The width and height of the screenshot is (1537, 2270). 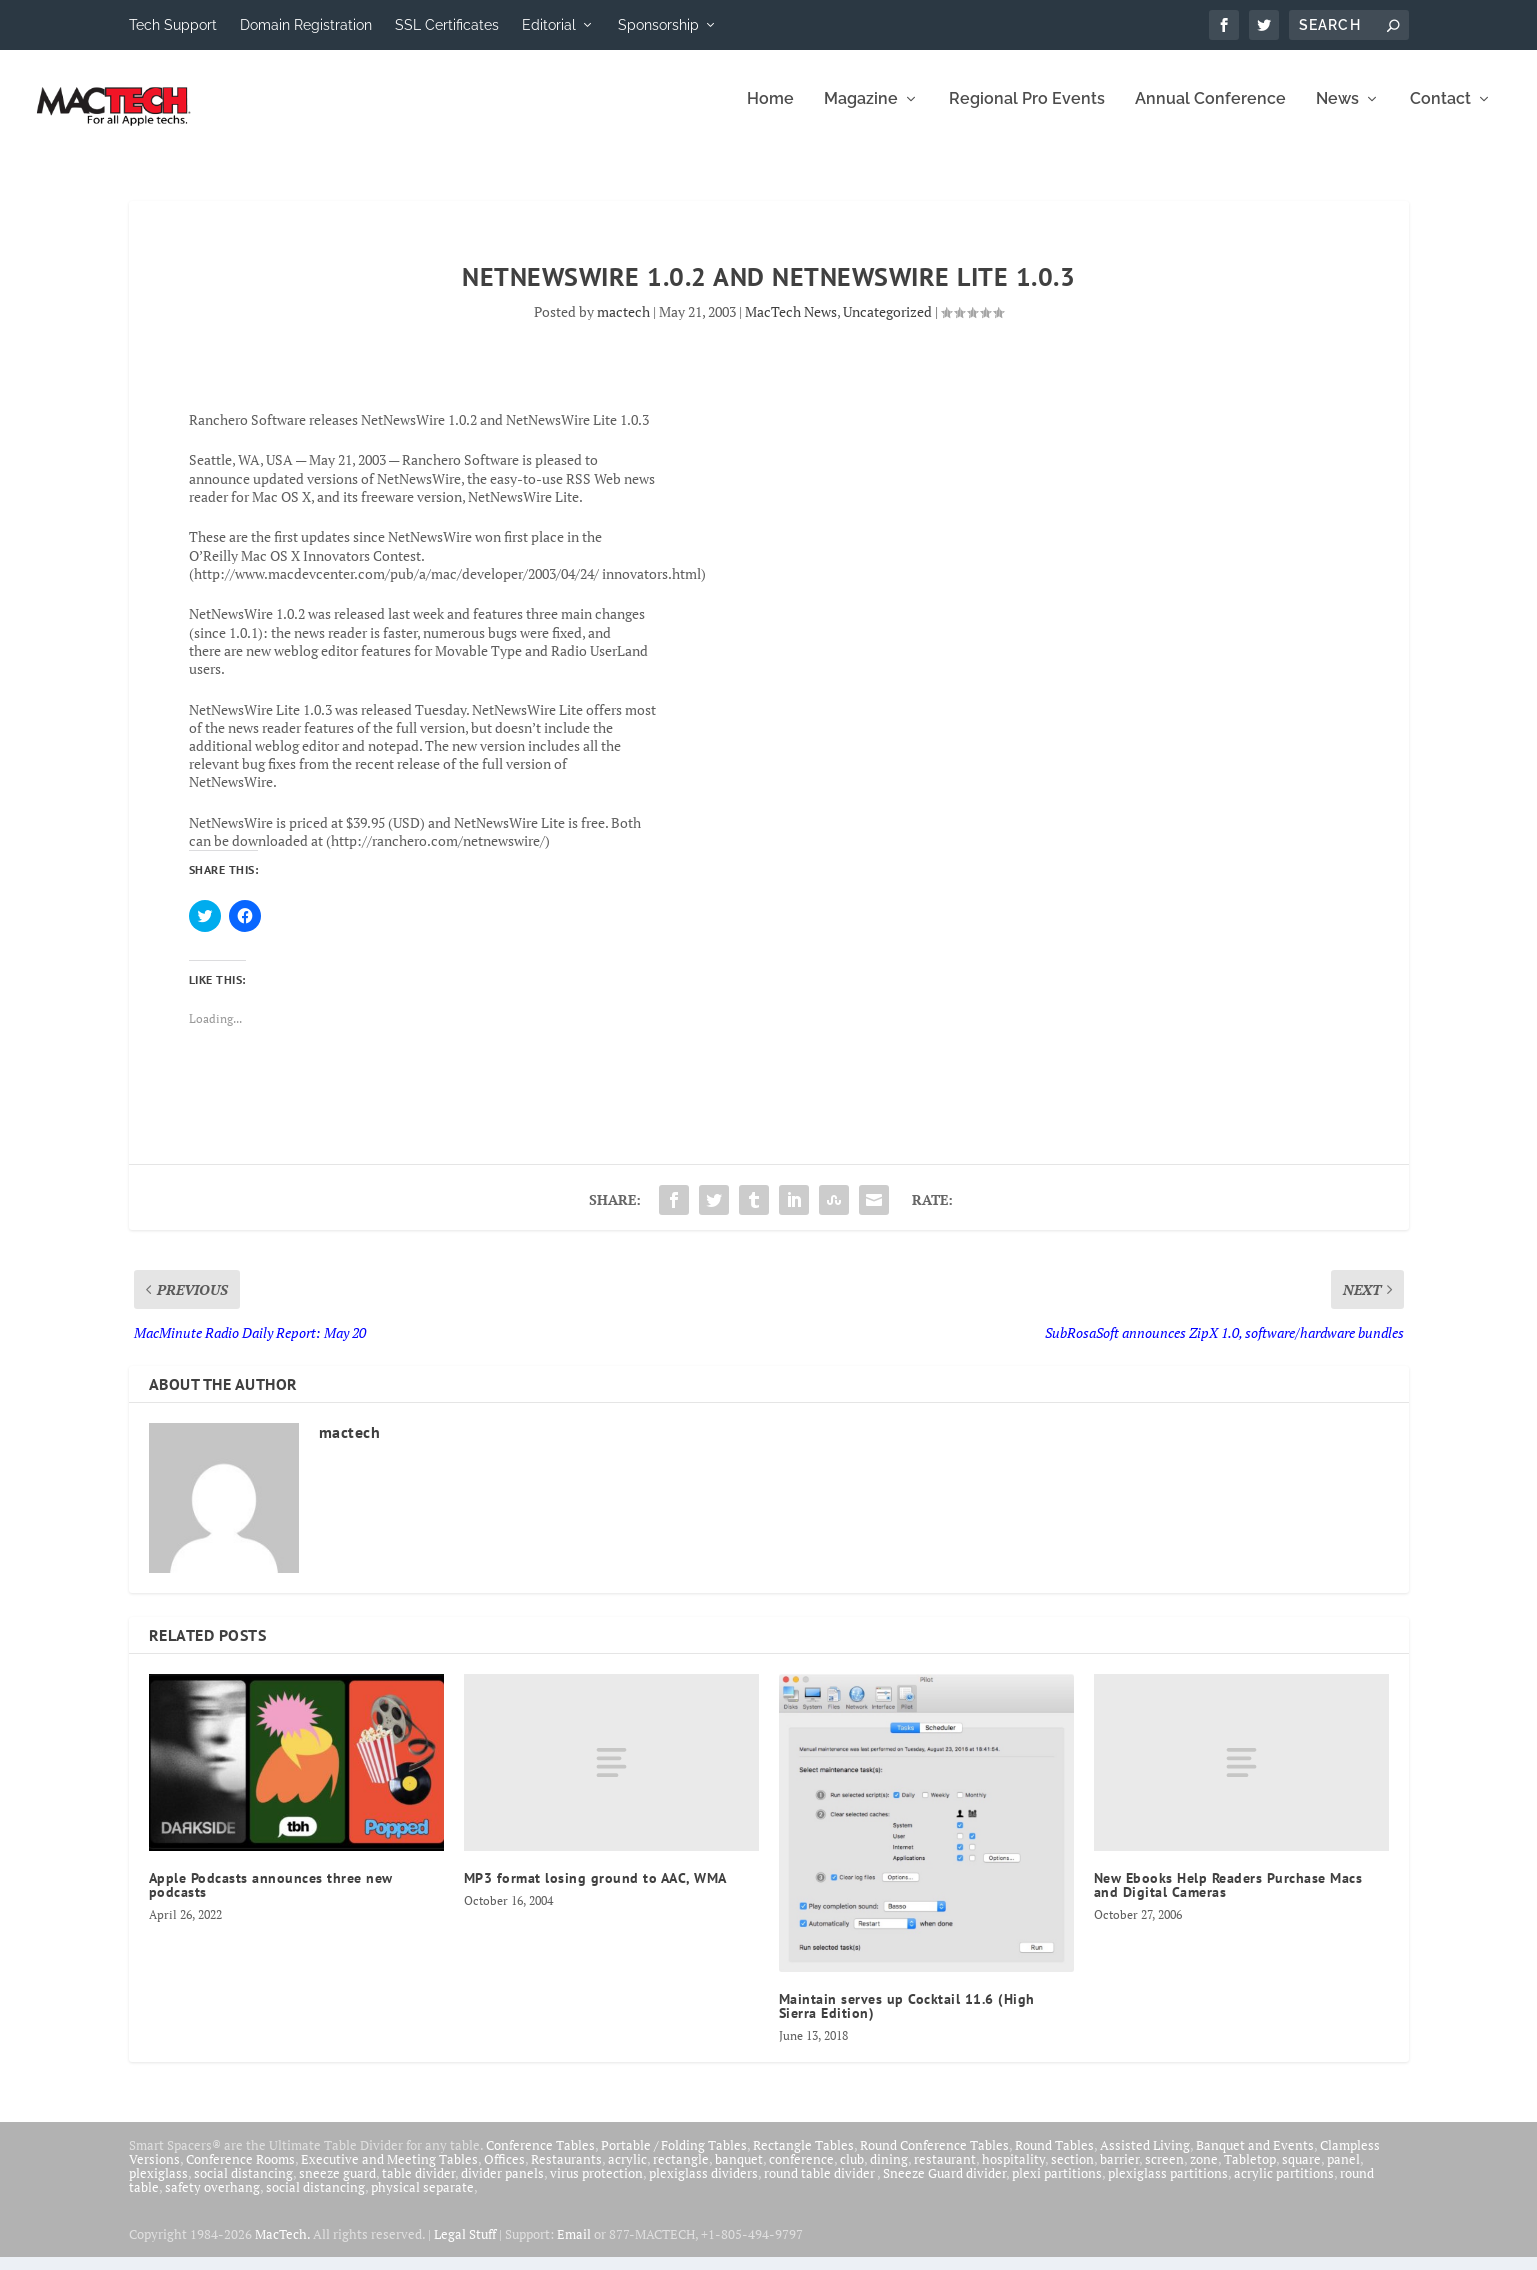 I want to click on Round Conference Tables, so click(x=934, y=2158).